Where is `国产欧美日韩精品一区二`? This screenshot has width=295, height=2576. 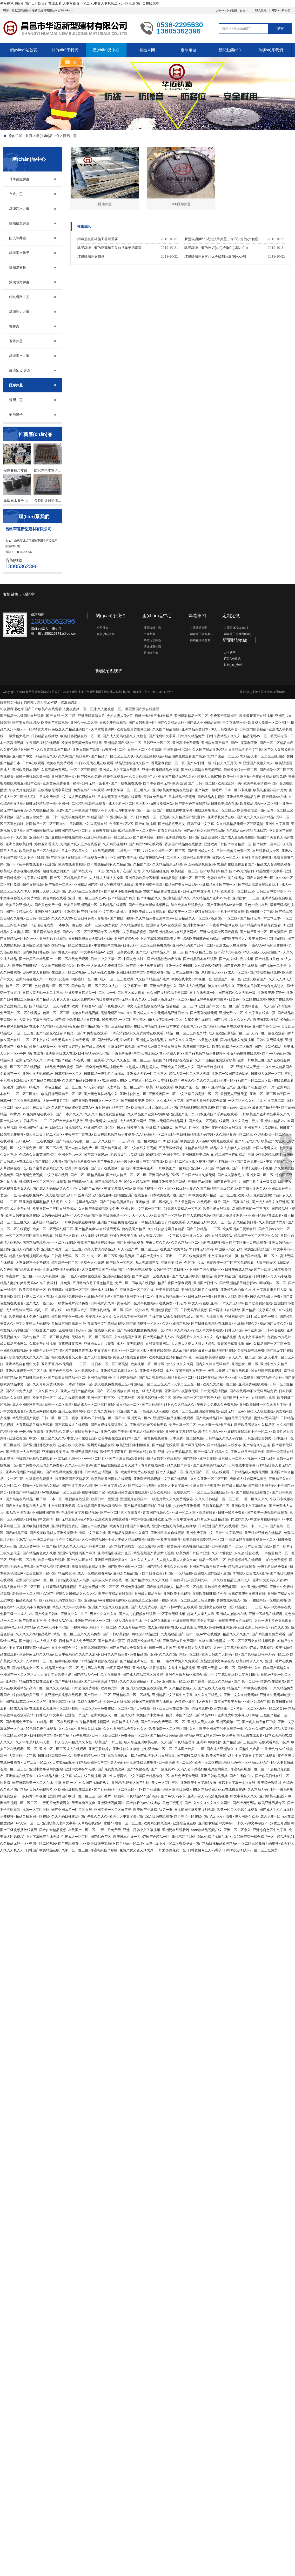
国产欧美日韩精品一区二 is located at coordinates (66, 1377).